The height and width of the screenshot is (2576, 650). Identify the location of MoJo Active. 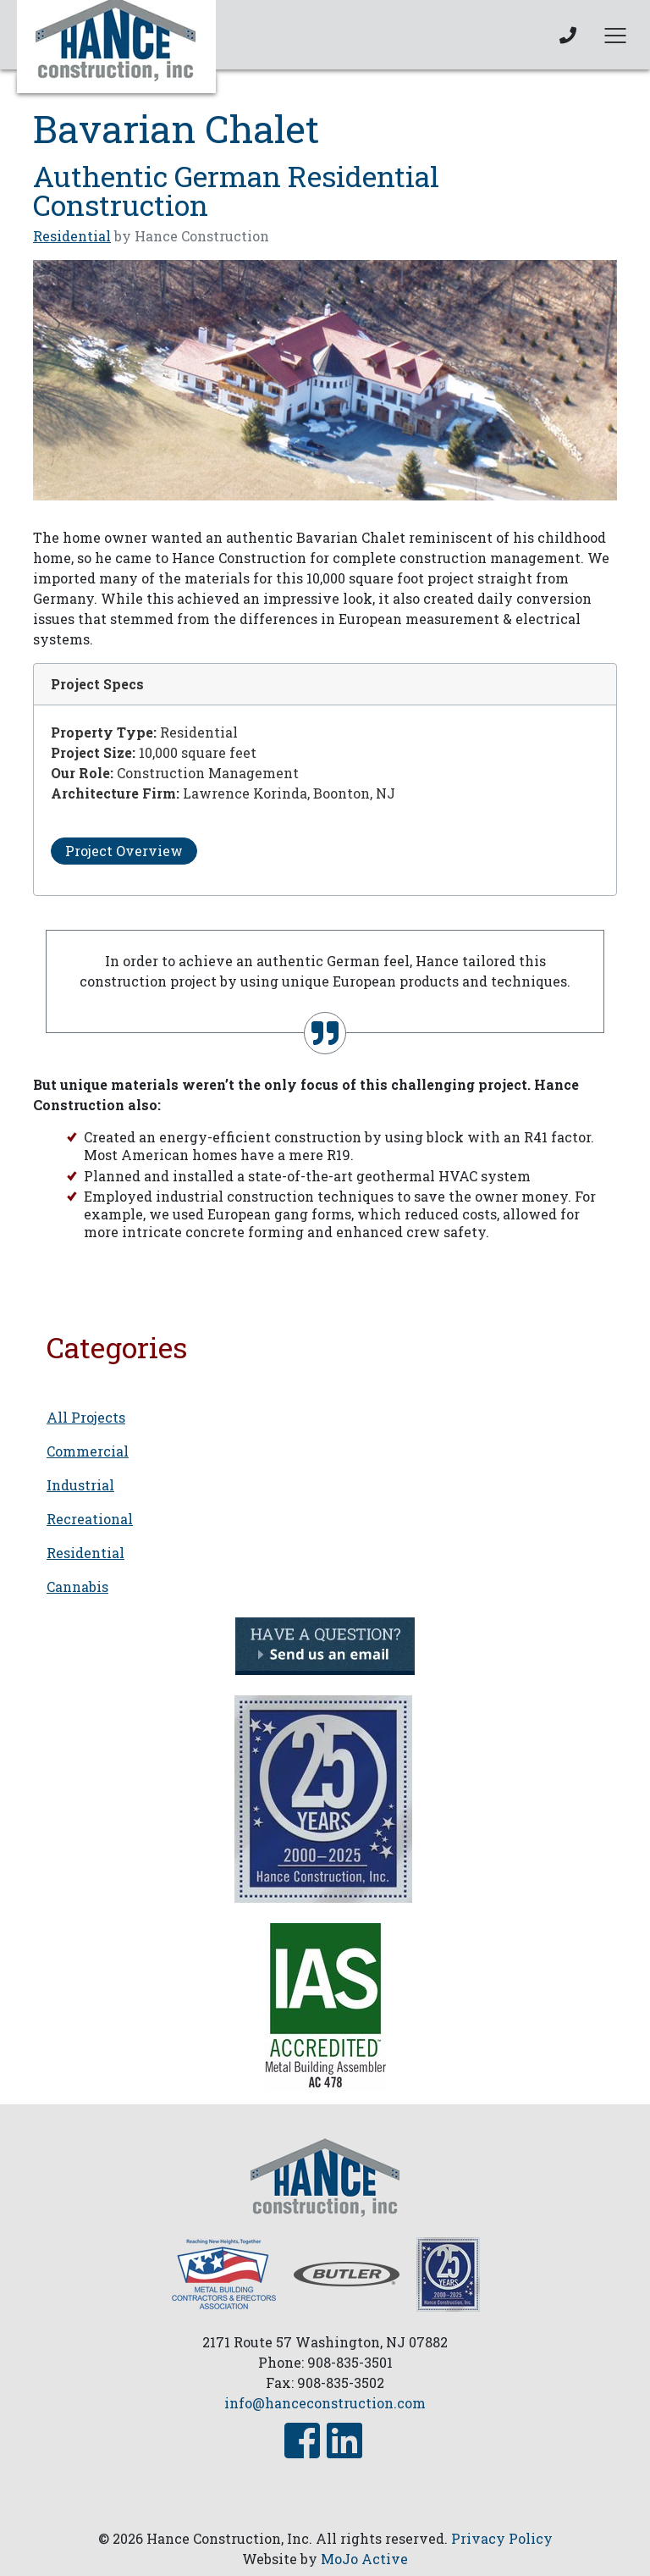
(364, 2559).